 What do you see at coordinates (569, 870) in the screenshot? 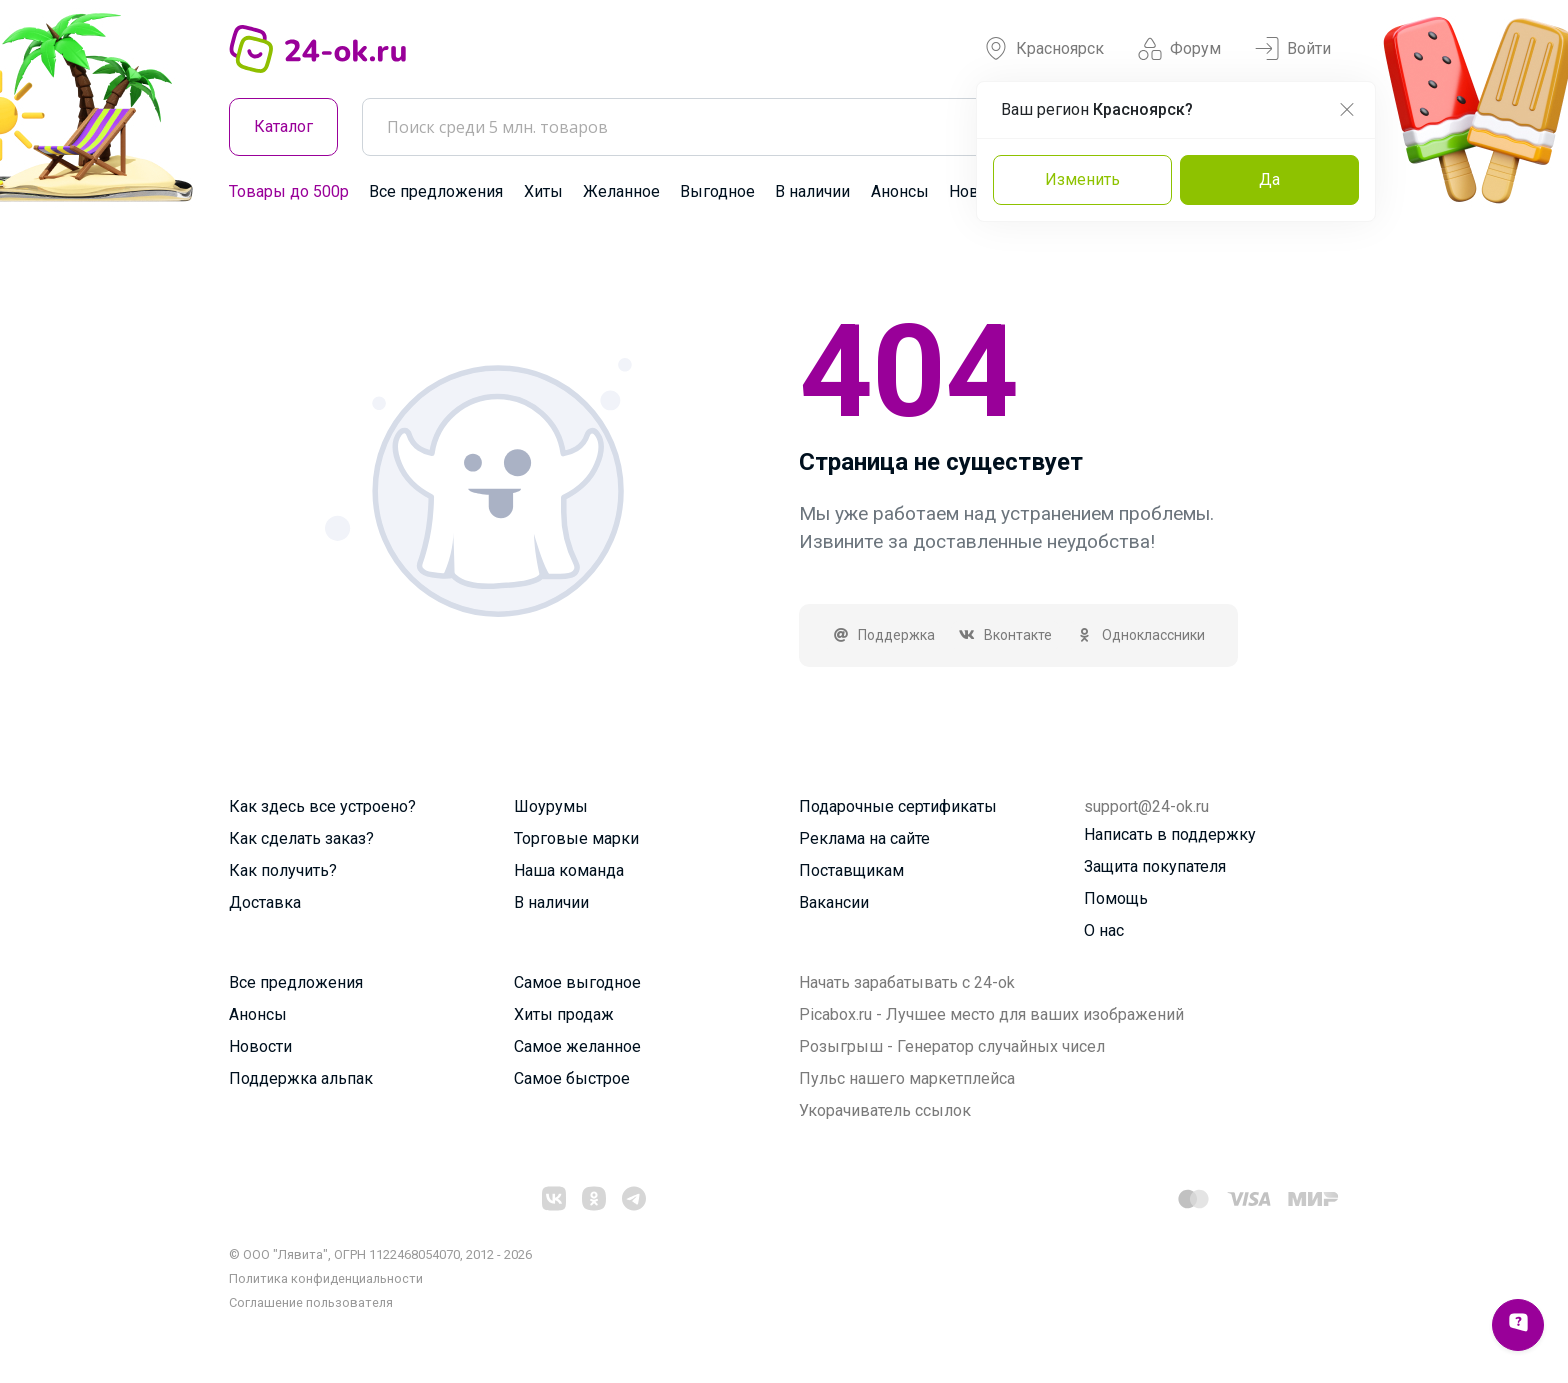
I see `Наша команда` at bounding box center [569, 870].